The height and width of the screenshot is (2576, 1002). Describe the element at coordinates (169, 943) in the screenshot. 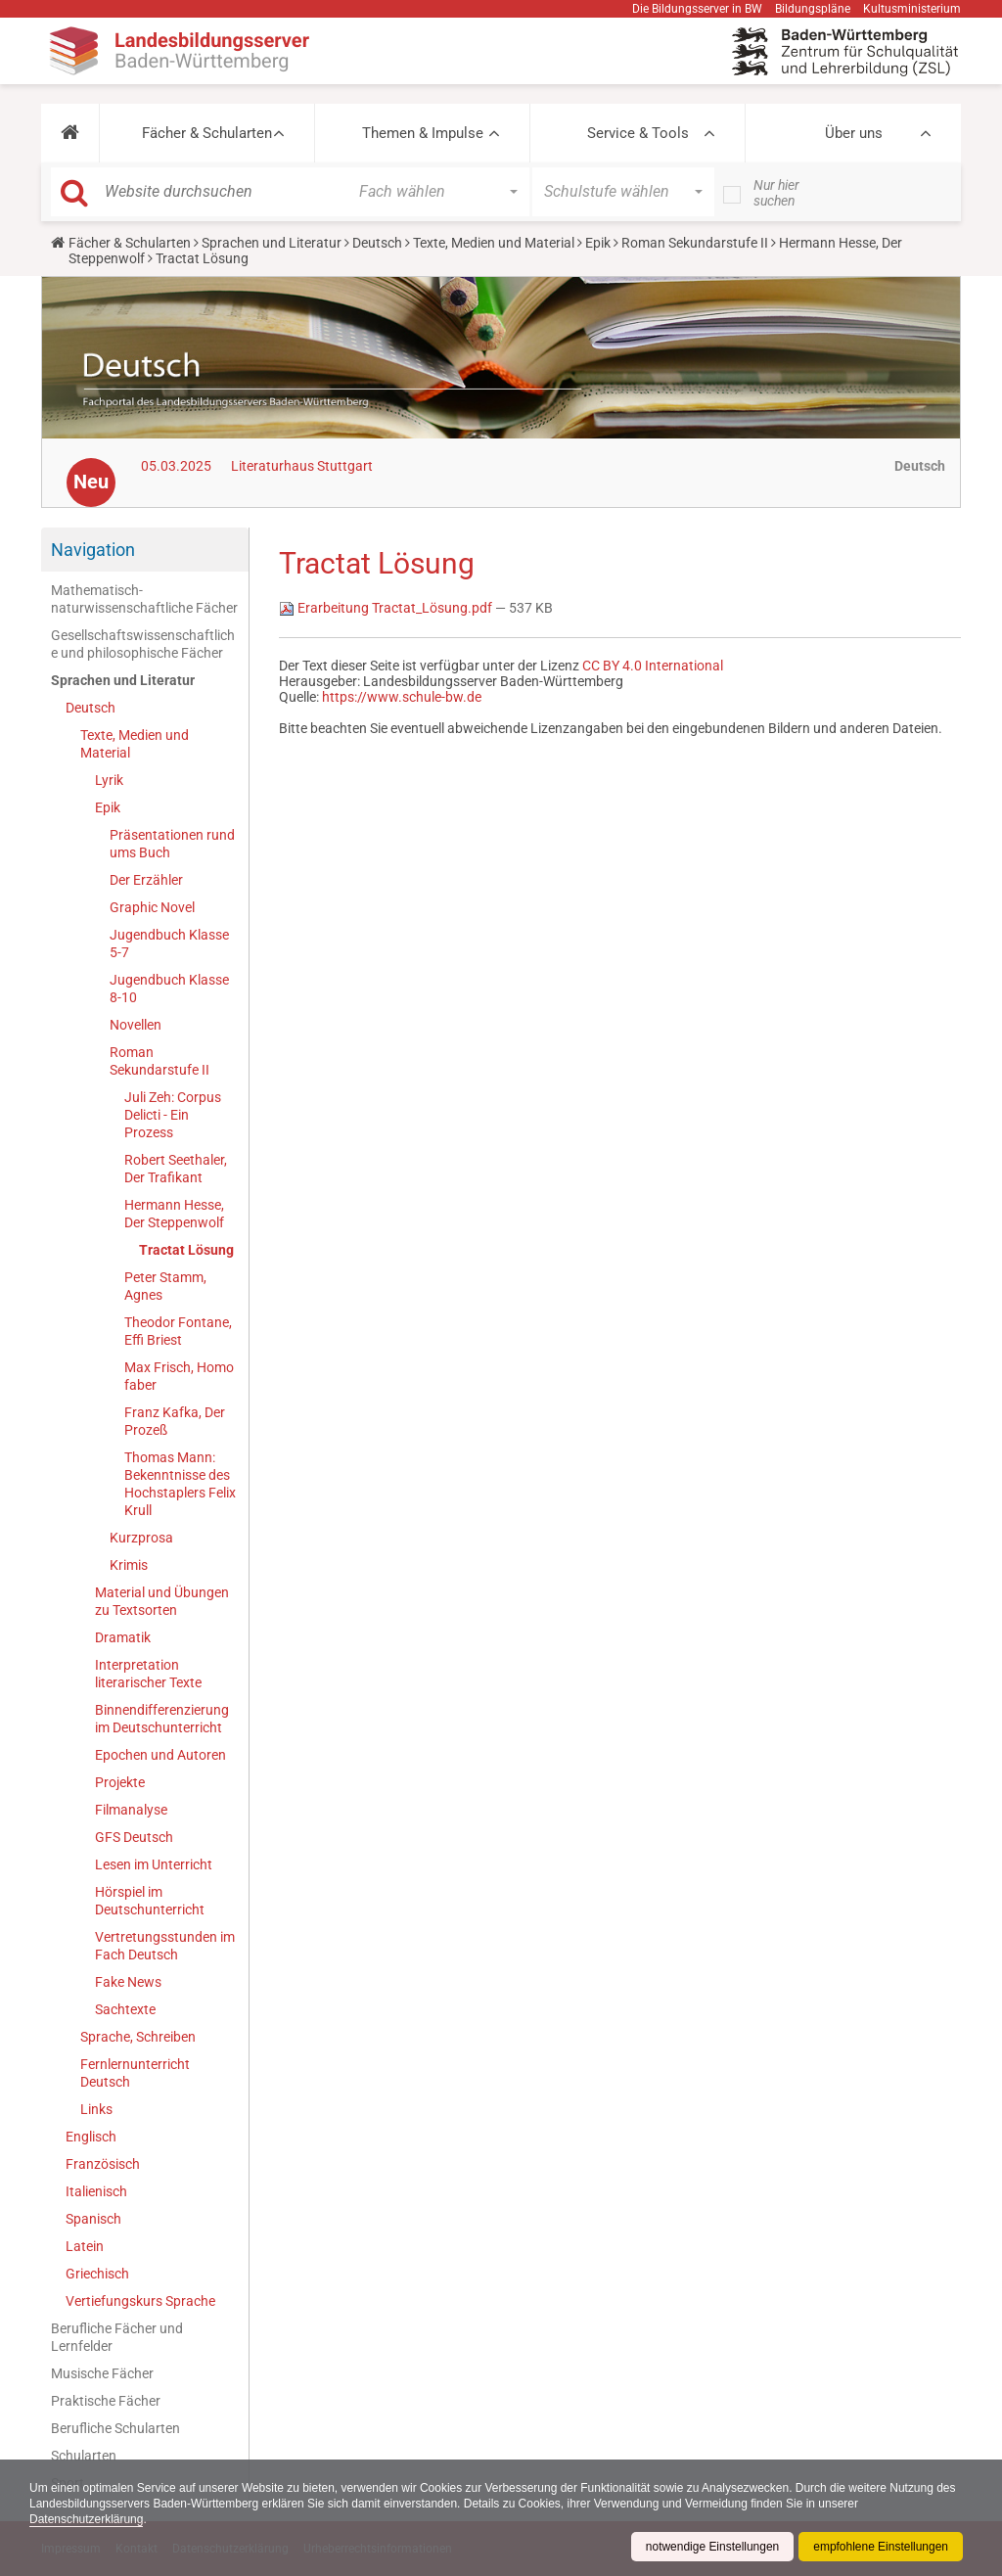

I see `Jugendbuch Klasse 5-7` at that location.